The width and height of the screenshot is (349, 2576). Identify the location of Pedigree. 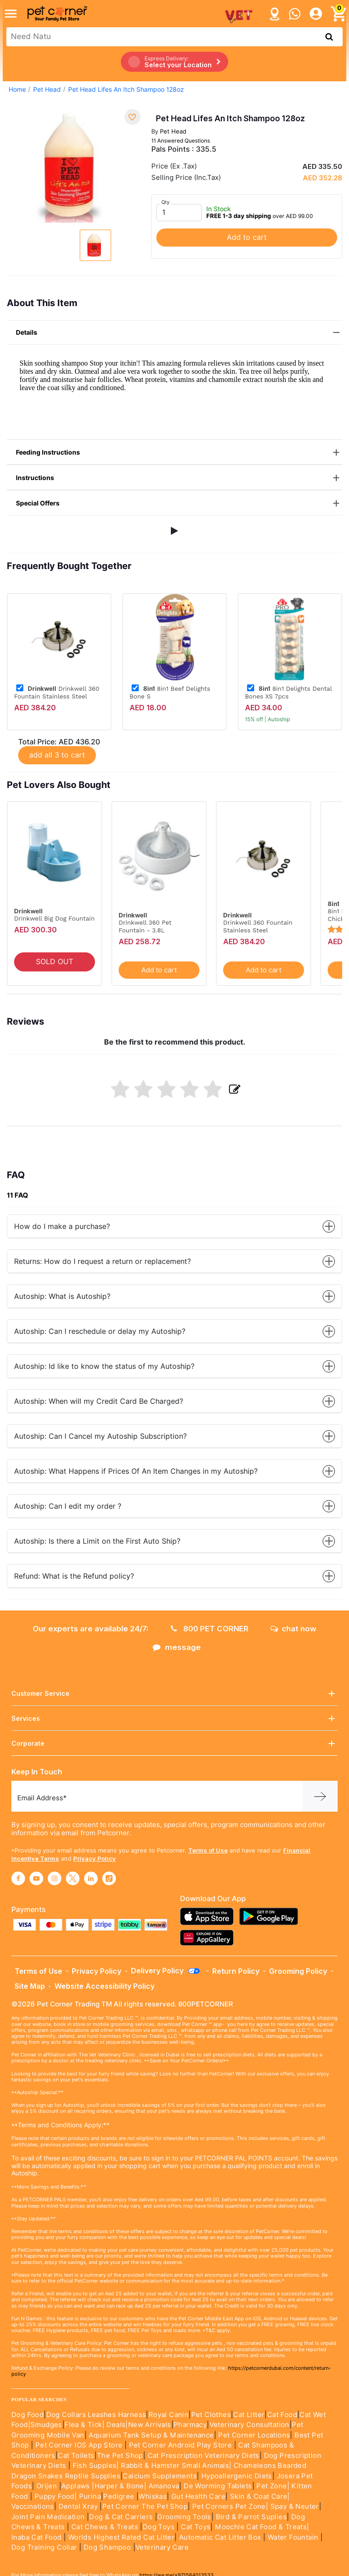
(118, 2496).